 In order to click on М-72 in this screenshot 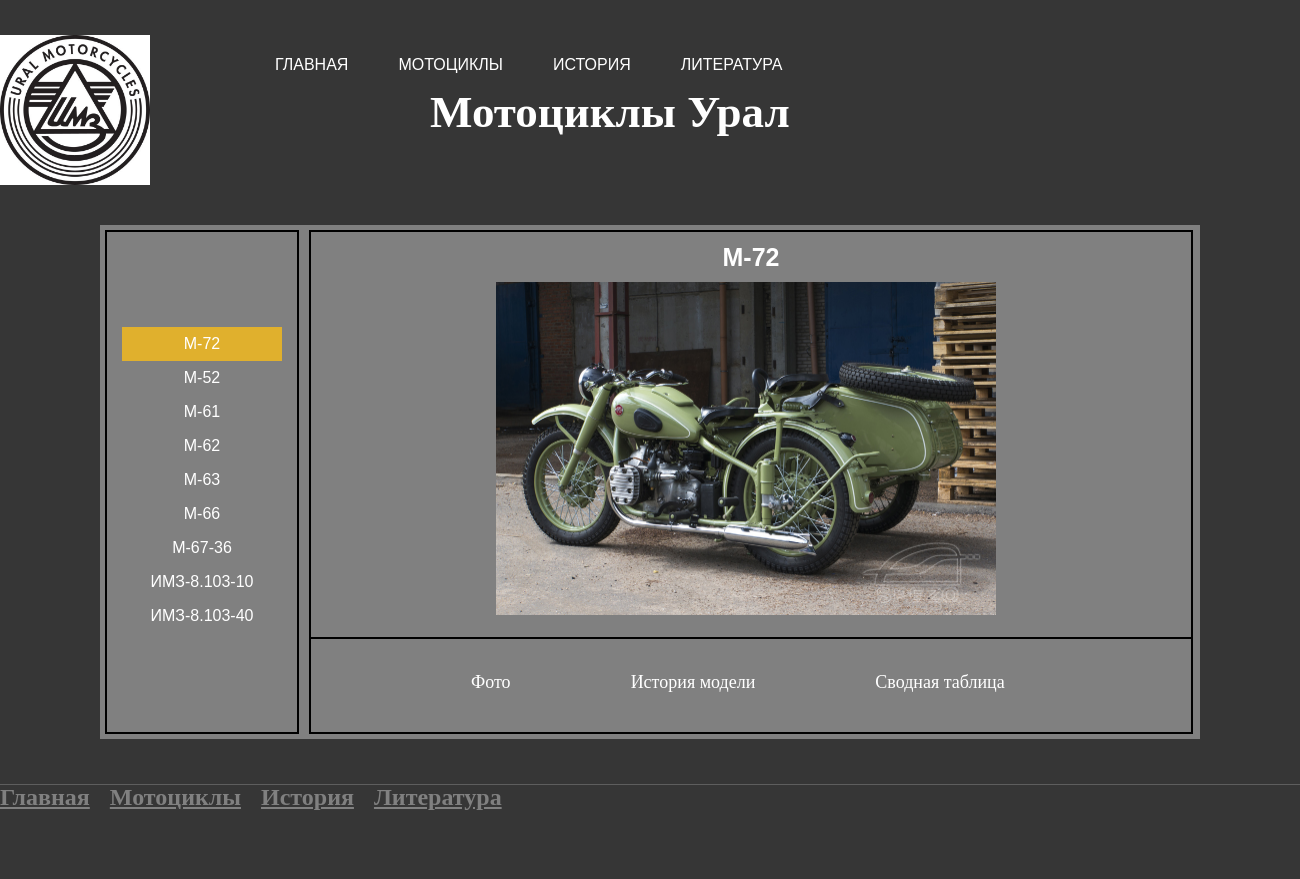, I will do `click(202, 343)`.